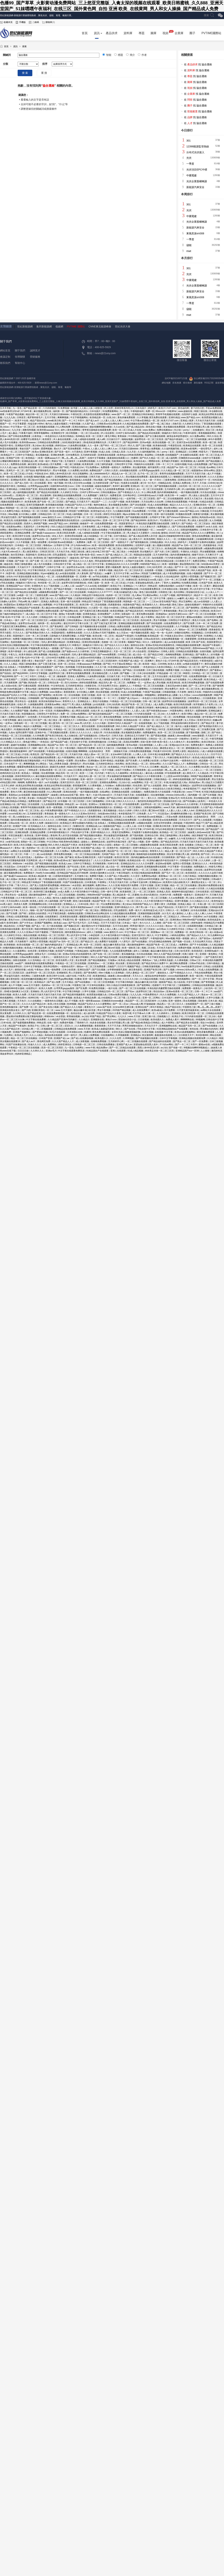  What do you see at coordinates (78, 979) in the screenshot?
I see `91播放` at bounding box center [78, 979].